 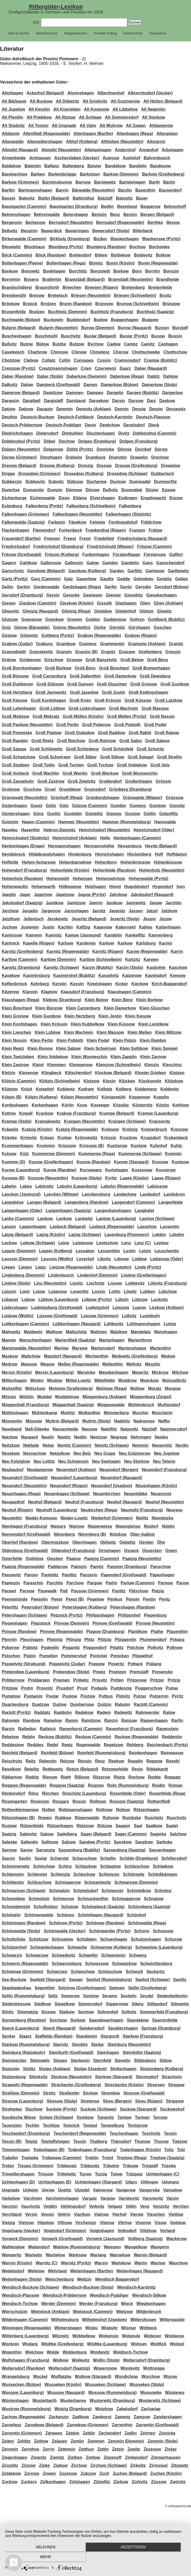 I want to click on Stölitz, so click(x=29, y=2069).